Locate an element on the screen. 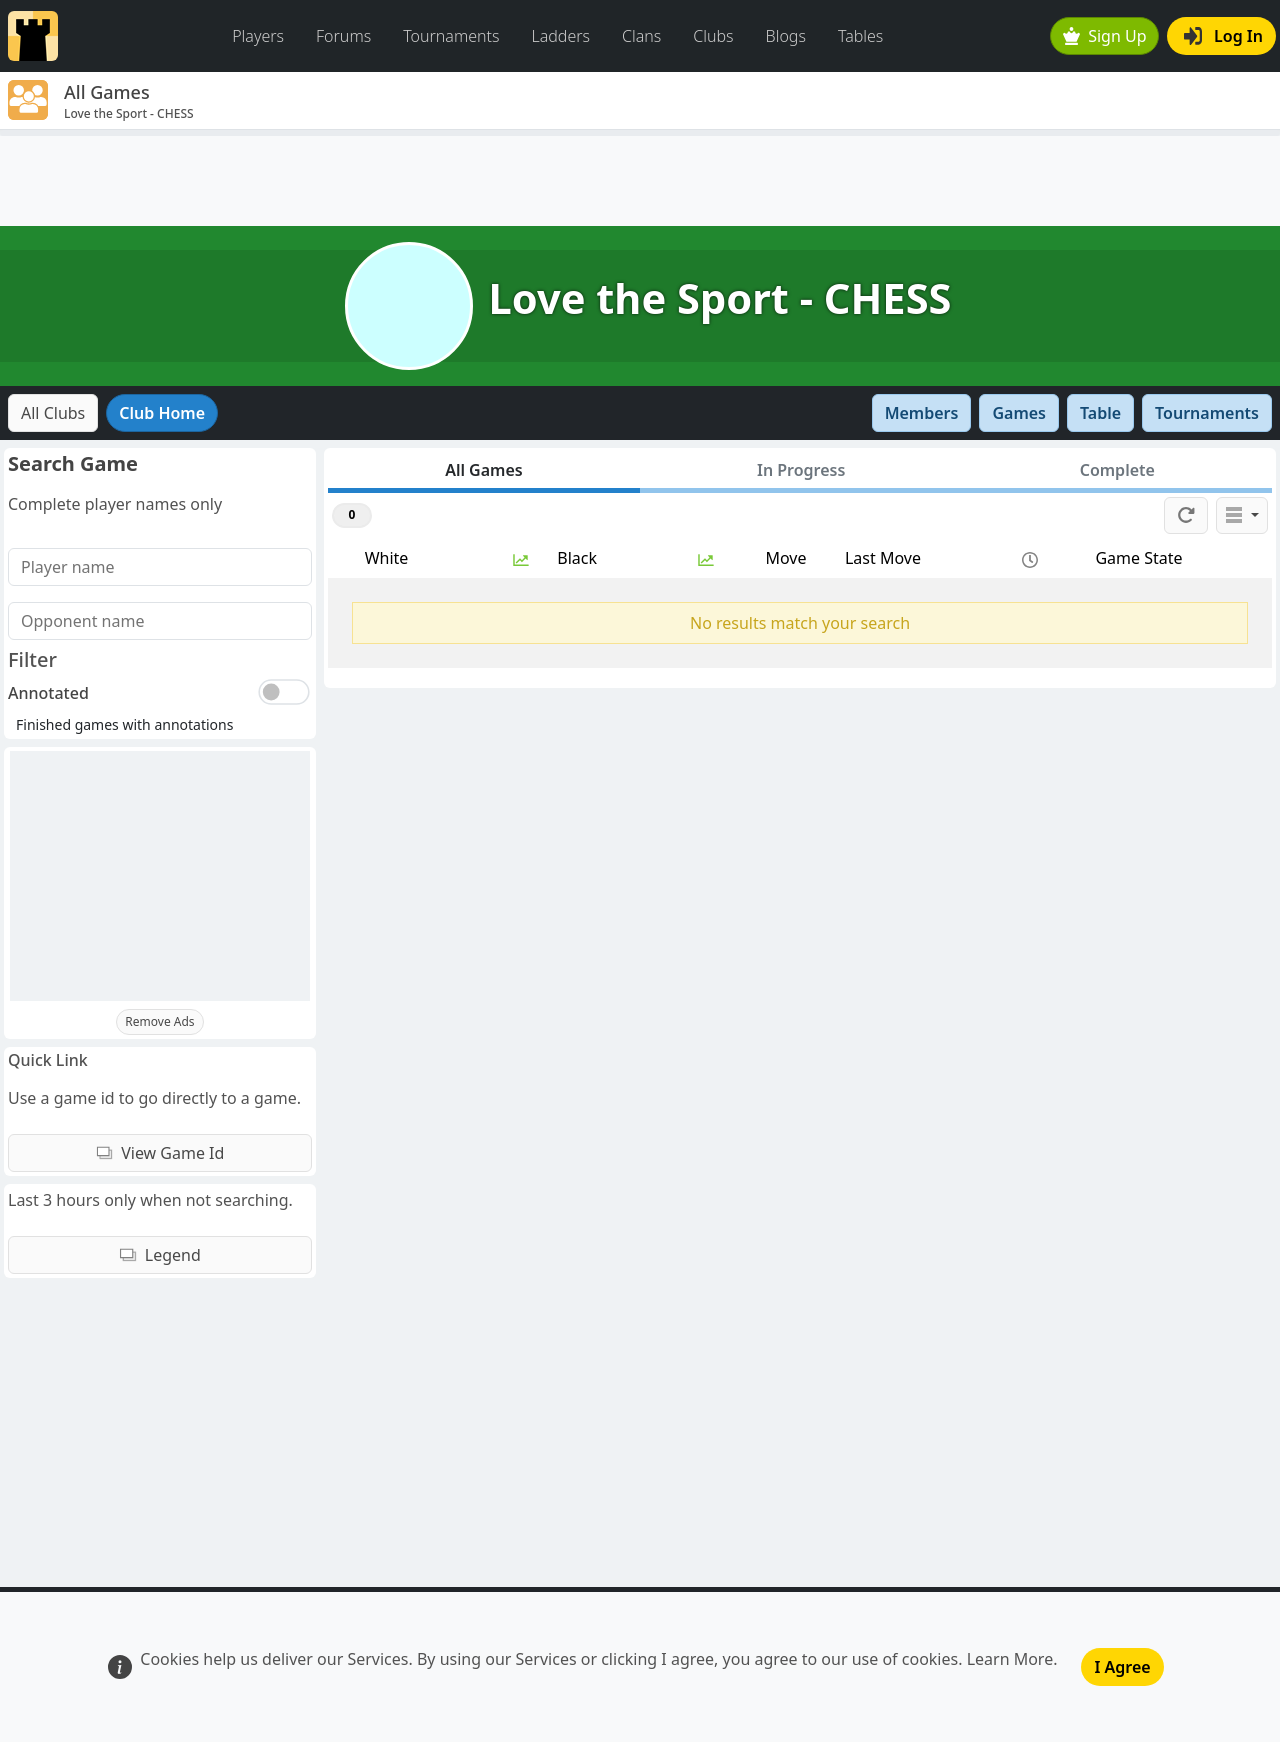  Blogs is located at coordinates (786, 36).